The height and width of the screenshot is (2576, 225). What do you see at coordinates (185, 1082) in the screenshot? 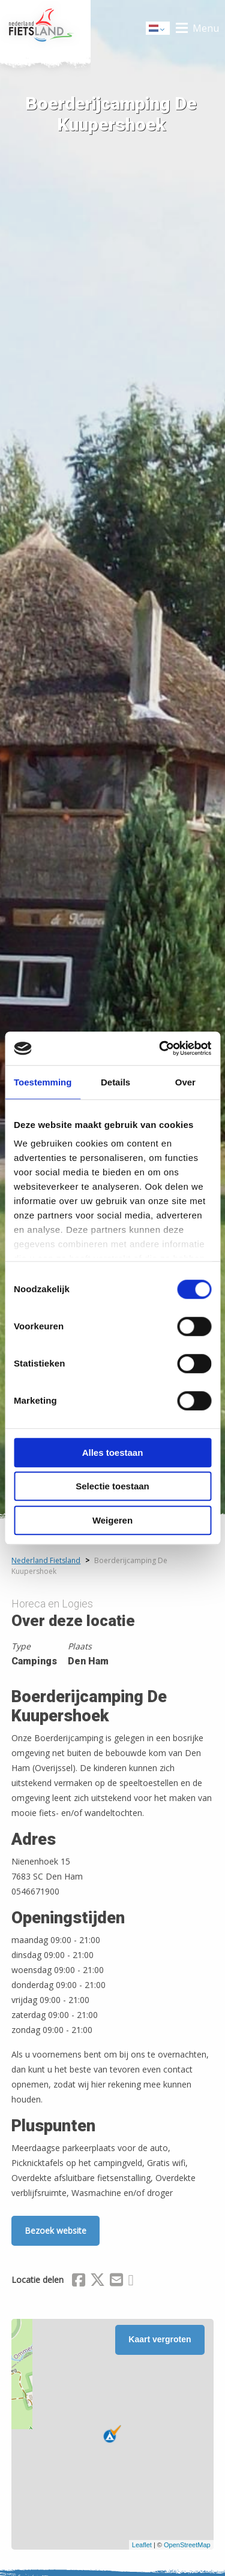
I see `Over [tab]` at bounding box center [185, 1082].